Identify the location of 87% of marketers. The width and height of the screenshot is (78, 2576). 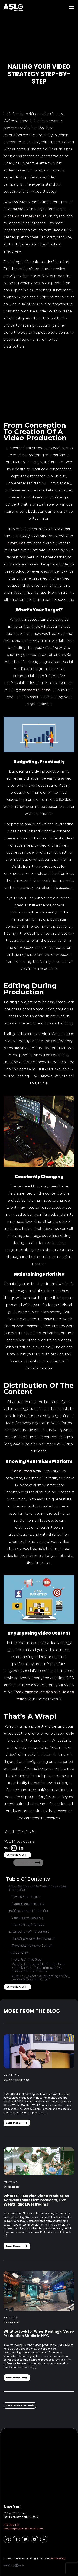
(28, 216).